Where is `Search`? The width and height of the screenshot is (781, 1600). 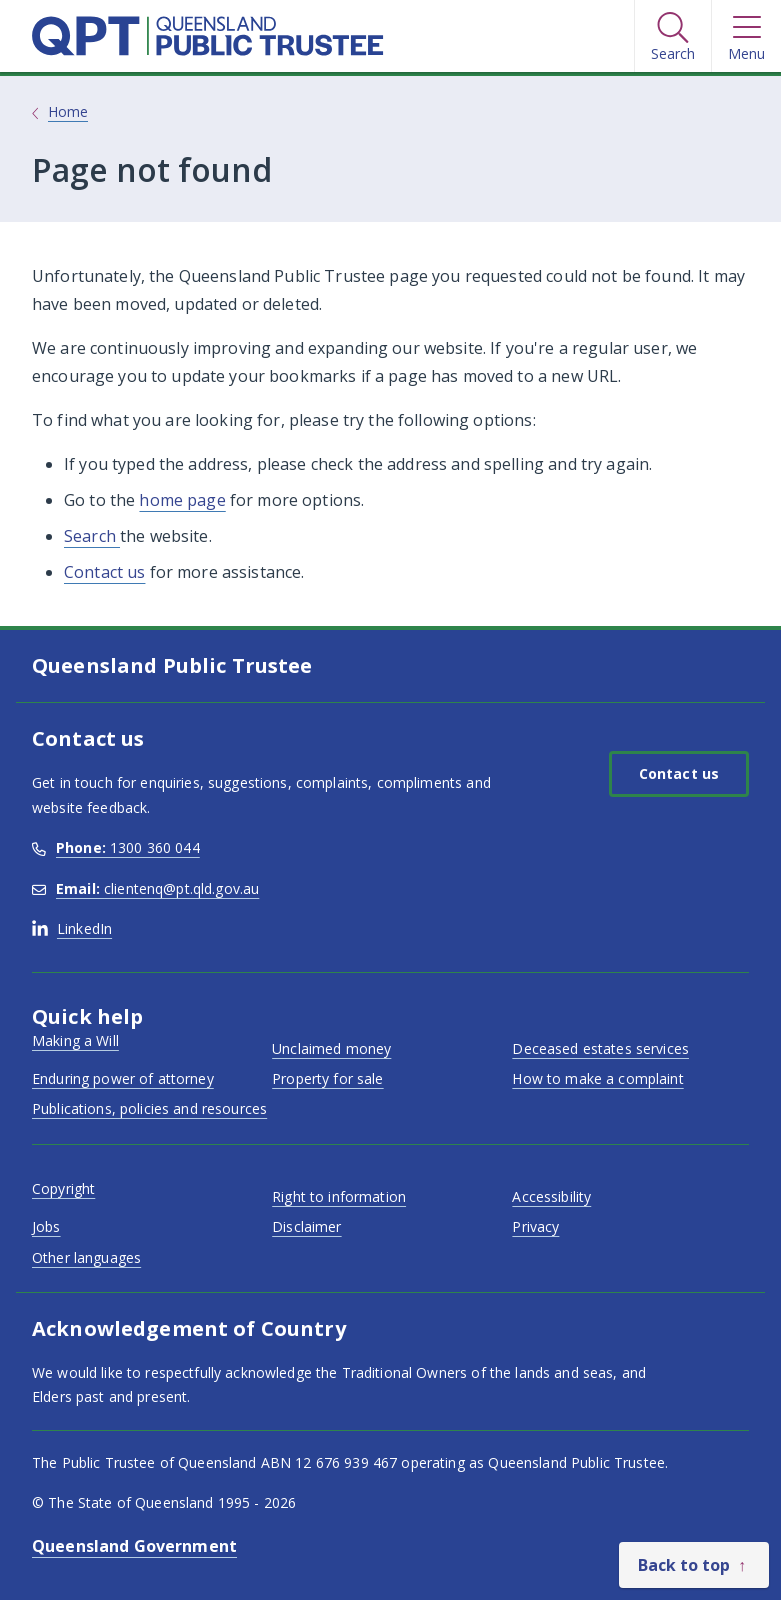
Search is located at coordinates (92, 536).